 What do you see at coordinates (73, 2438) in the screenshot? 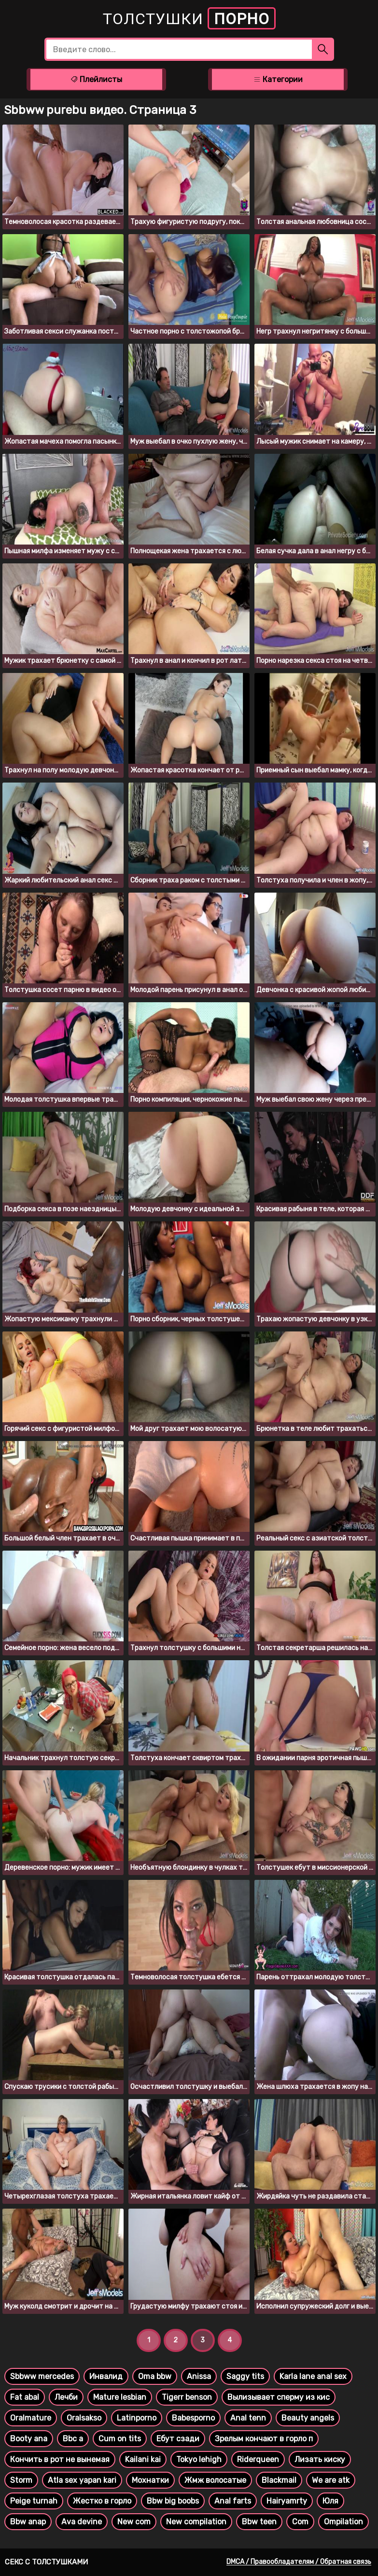
I see `Bbc a` at bounding box center [73, 2438].